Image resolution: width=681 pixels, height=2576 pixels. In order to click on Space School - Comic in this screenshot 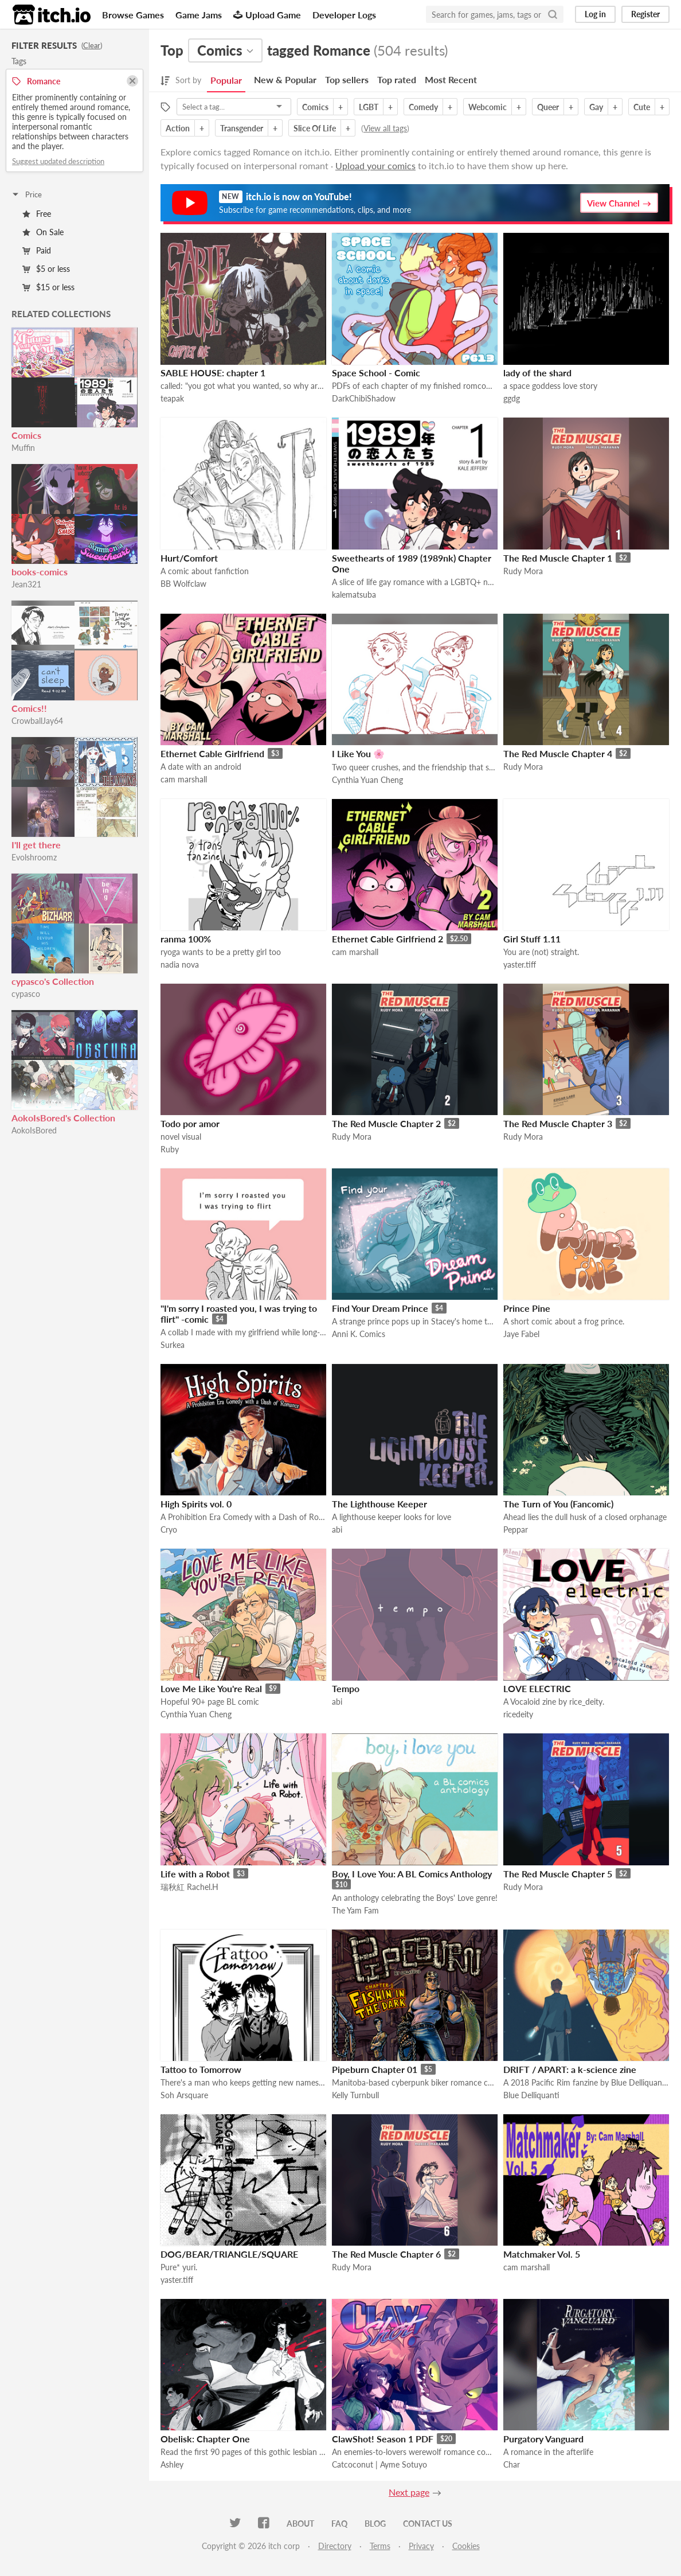, I will do `click(376, 372)`.